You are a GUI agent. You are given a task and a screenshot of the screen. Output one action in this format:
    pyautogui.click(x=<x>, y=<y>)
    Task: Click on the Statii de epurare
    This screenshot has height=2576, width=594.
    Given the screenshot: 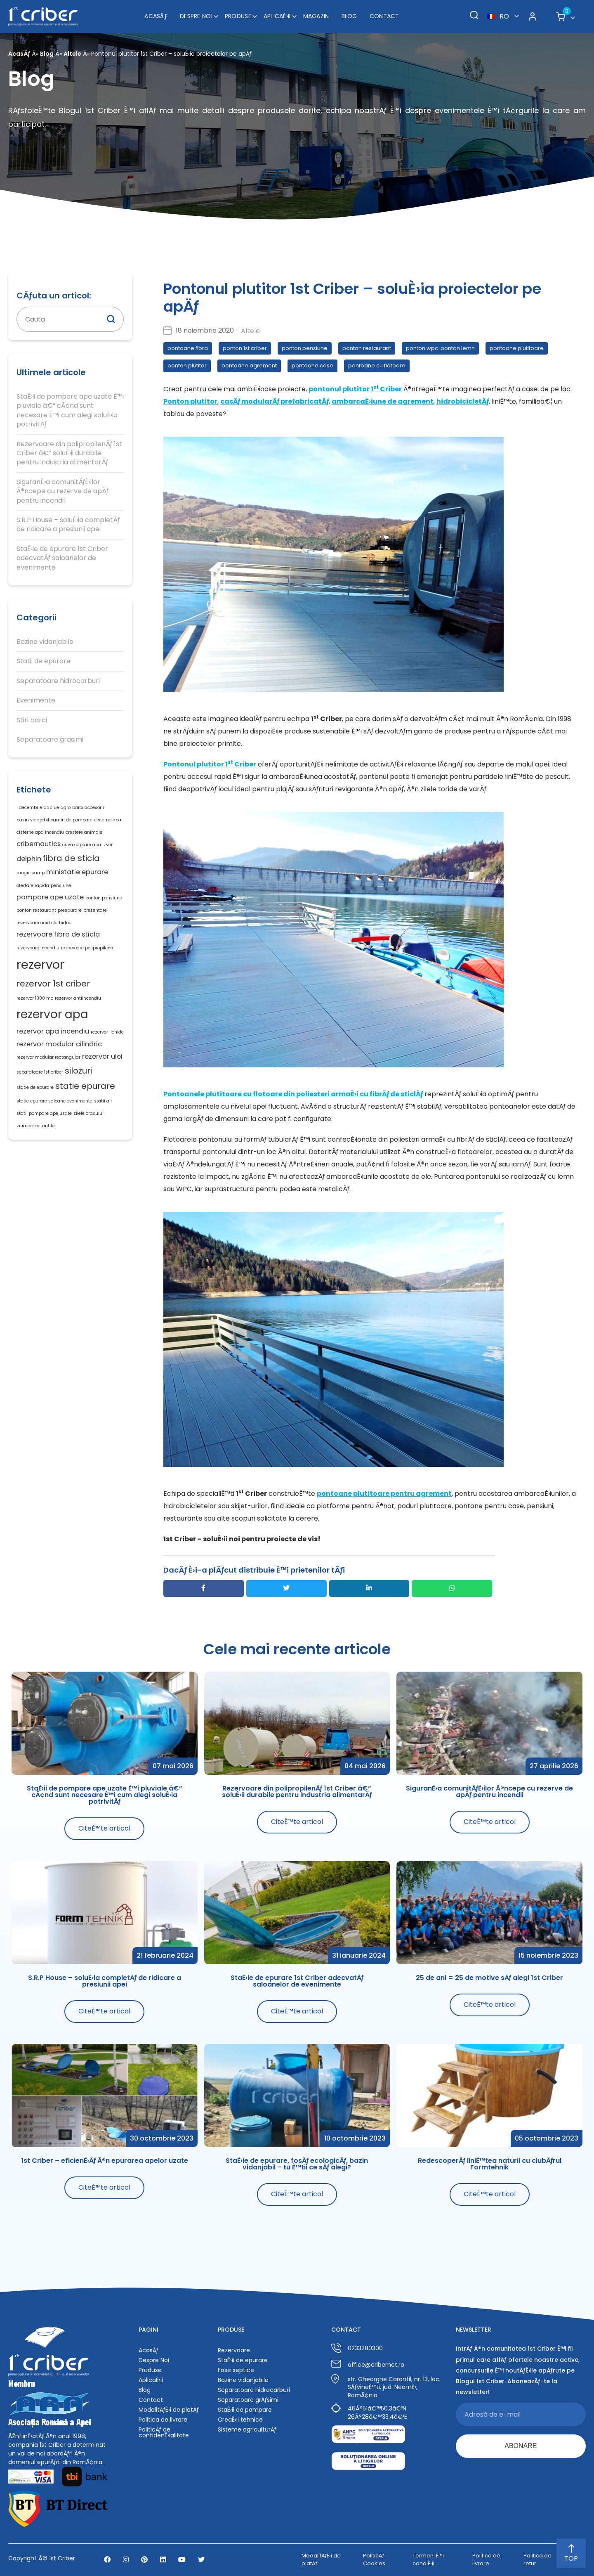 What is the action you would take?
    pyautogui.click(x=43, y=661)
    